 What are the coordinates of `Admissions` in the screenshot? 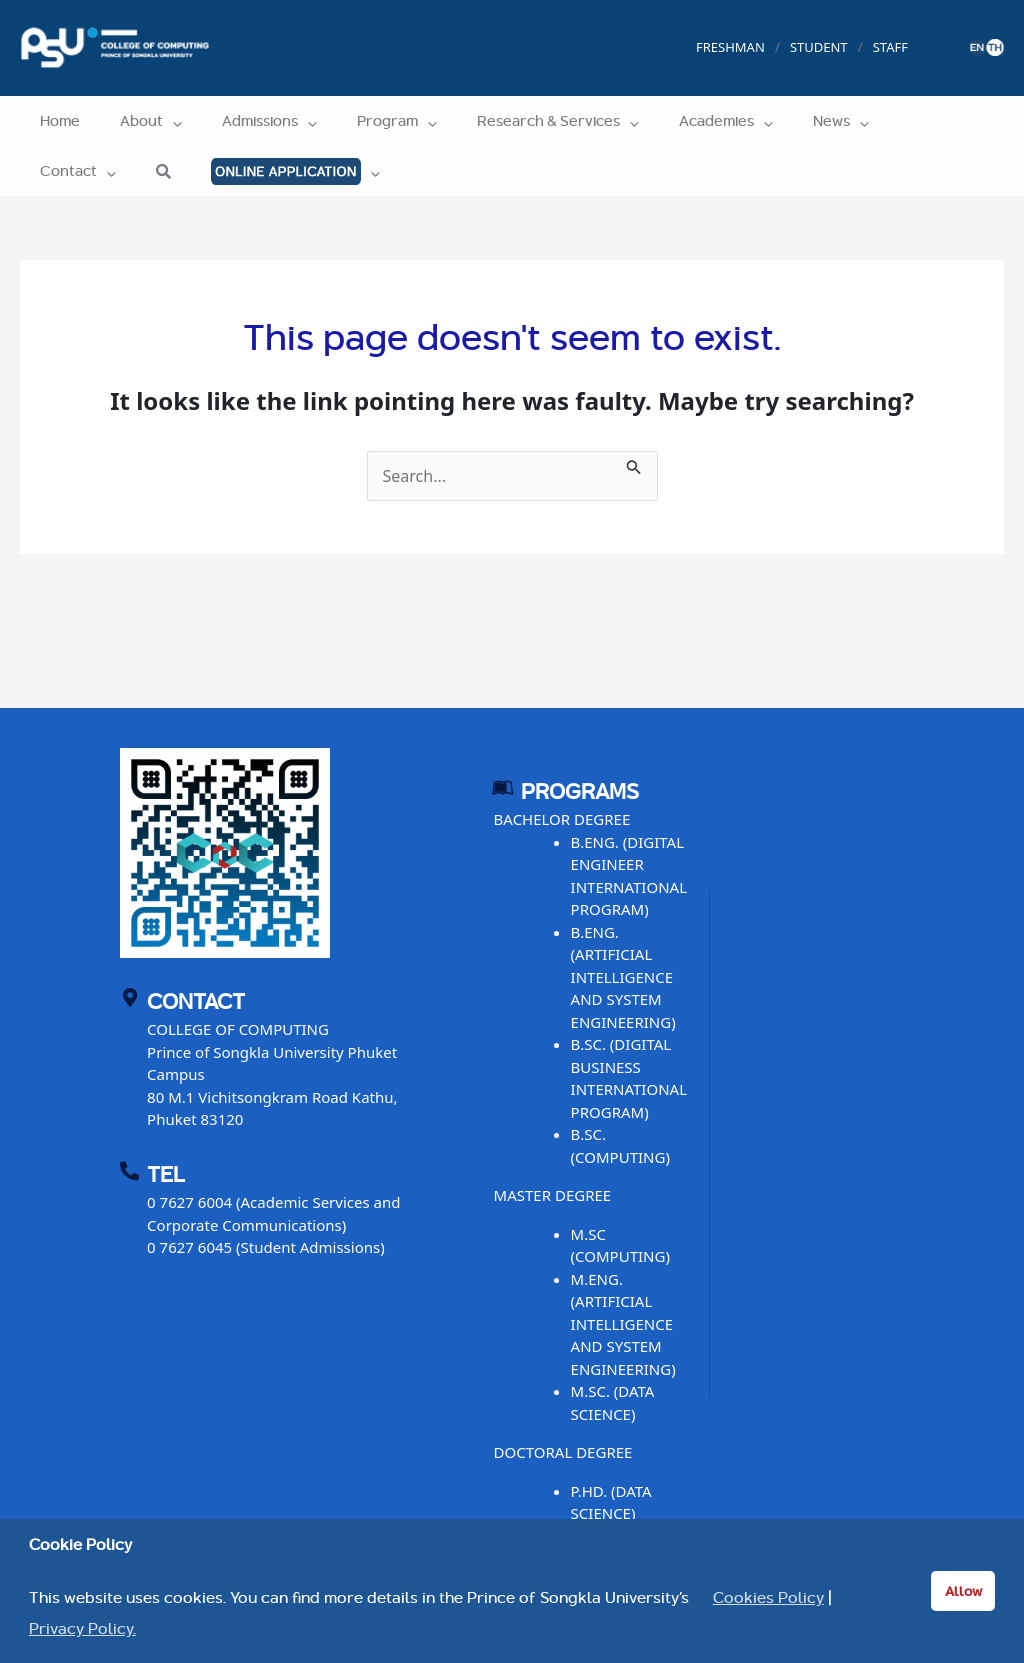 It's located at (244, 121).